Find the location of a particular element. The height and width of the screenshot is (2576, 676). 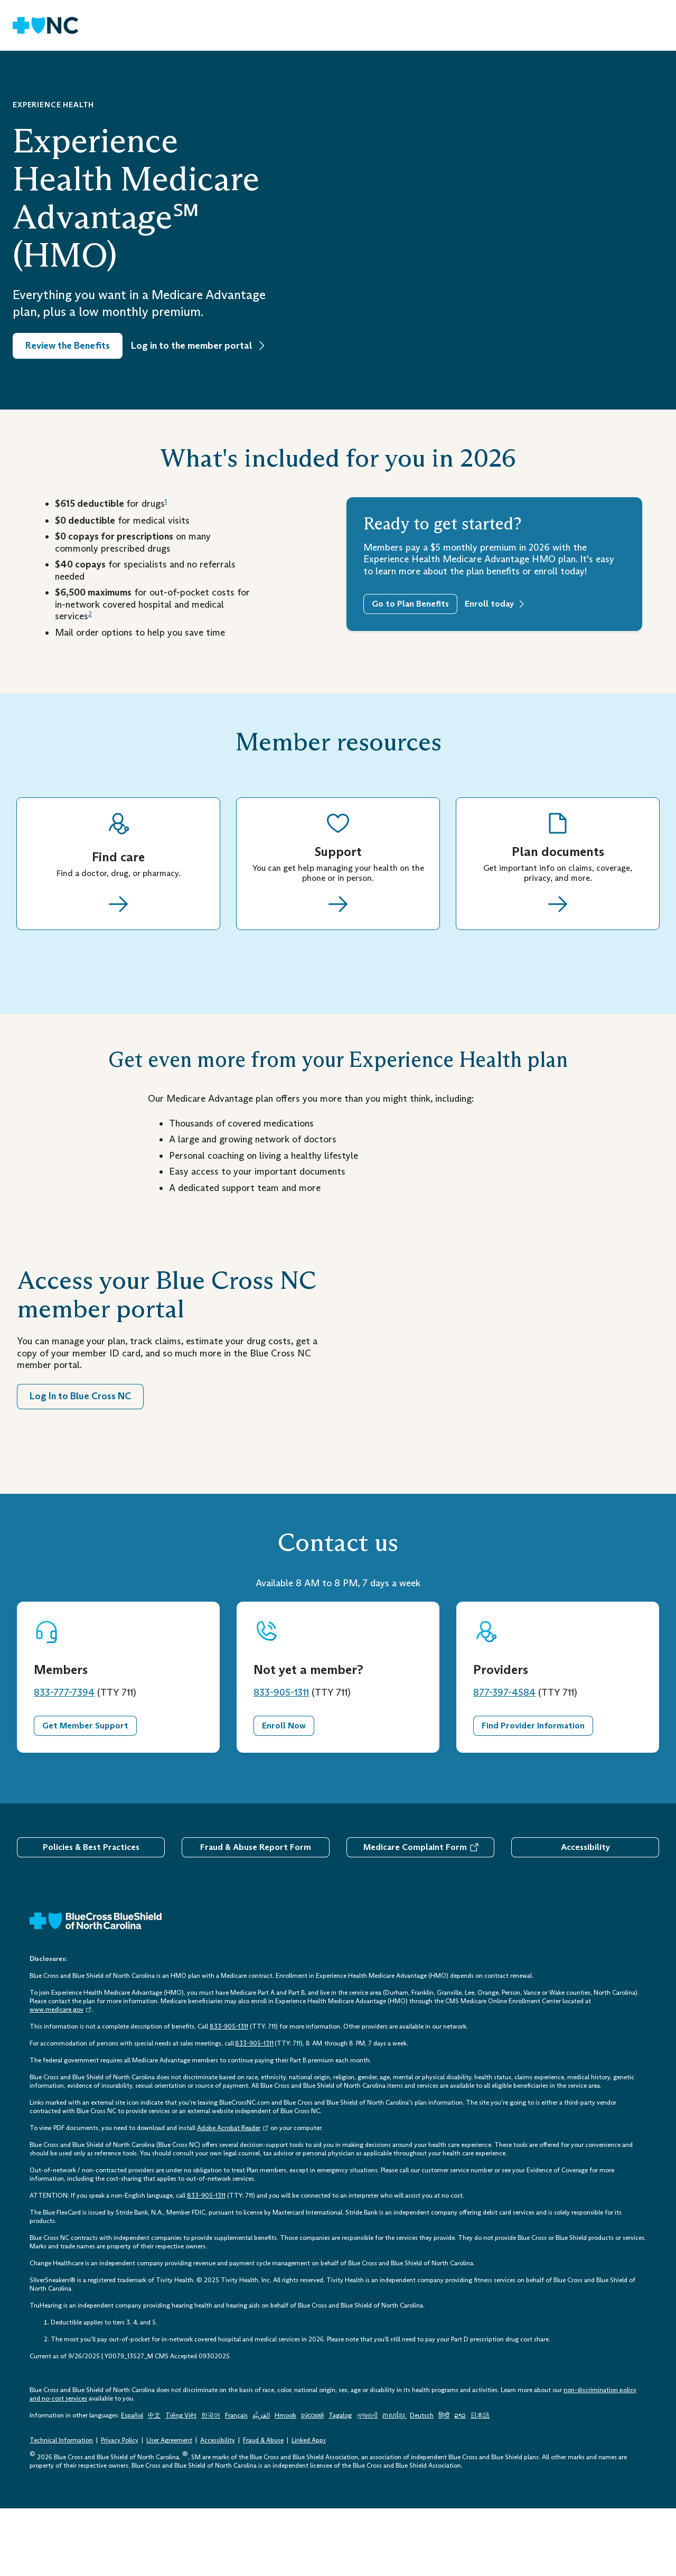

Go to Plan Benefits is located at coordinates (410, 604).